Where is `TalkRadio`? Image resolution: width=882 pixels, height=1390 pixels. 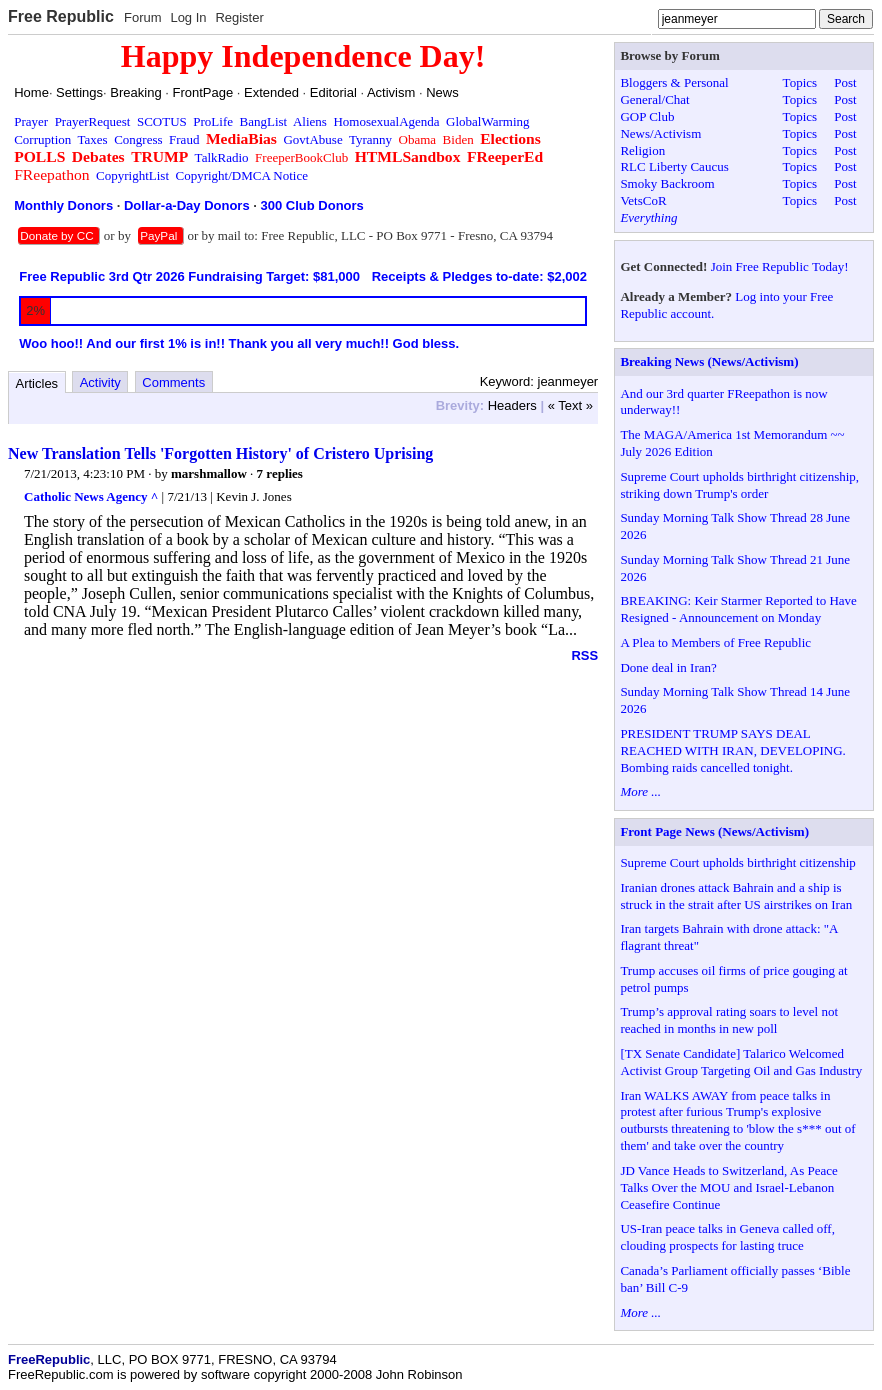 TalkRadio is located at coordinates (222, 157).